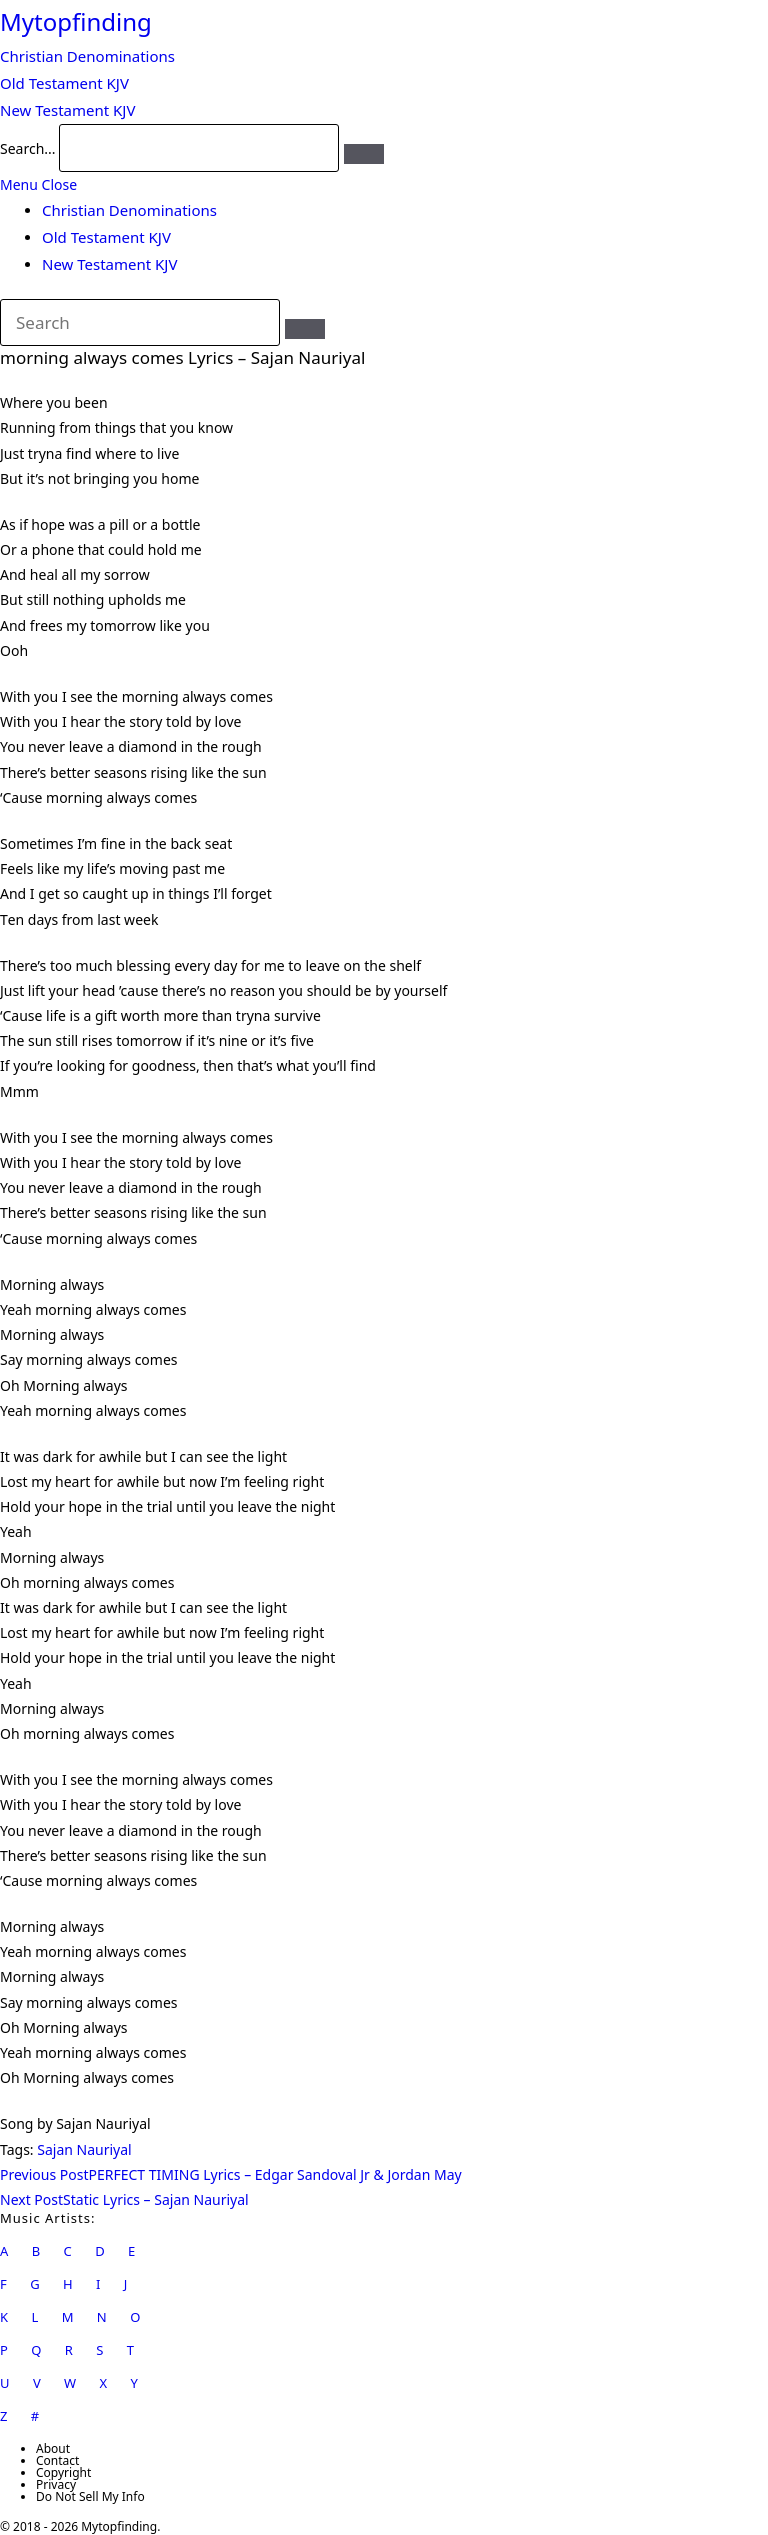 This screenshot has width=768, height=2535. Describe the element at coordinates (63, 2472) in the screenshot. I see `Copyright` at that location.